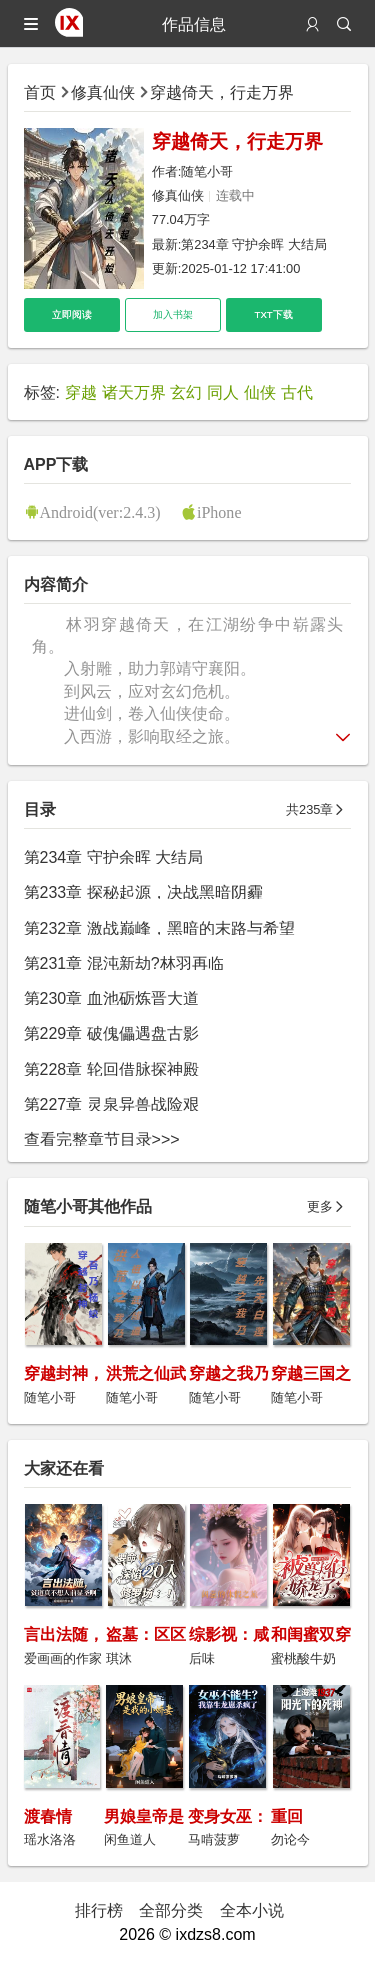 The width and height of the screenshot is (375, 1962). Describe the element at coordinates (81, 392) in the screenshot. I see `穿越` at that location.